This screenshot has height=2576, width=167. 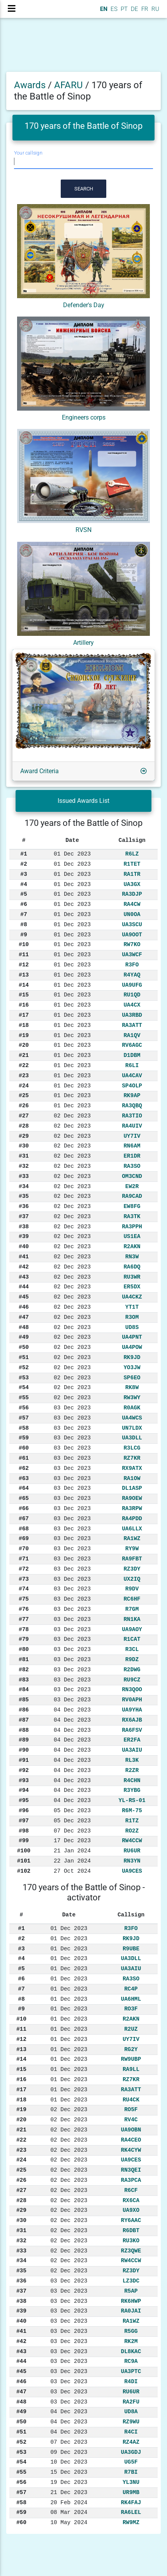 What do you see at coordinates (24, 1186) in the screenshot?
I see `#34` at bounding box center [24, 1186].